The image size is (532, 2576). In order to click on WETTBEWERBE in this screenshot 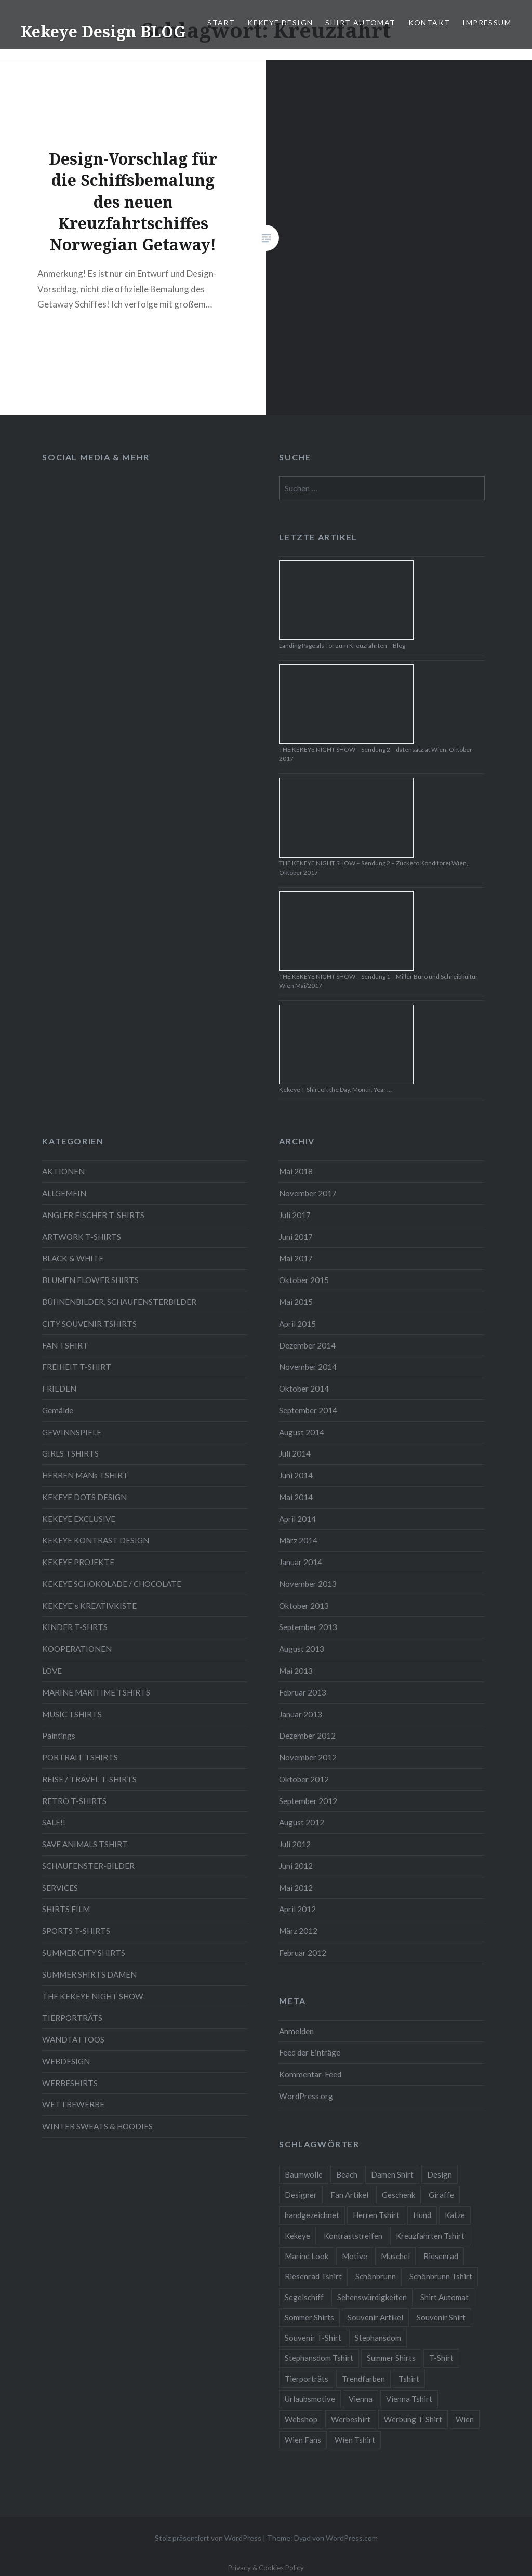, I will do `click(73, 2104)`.